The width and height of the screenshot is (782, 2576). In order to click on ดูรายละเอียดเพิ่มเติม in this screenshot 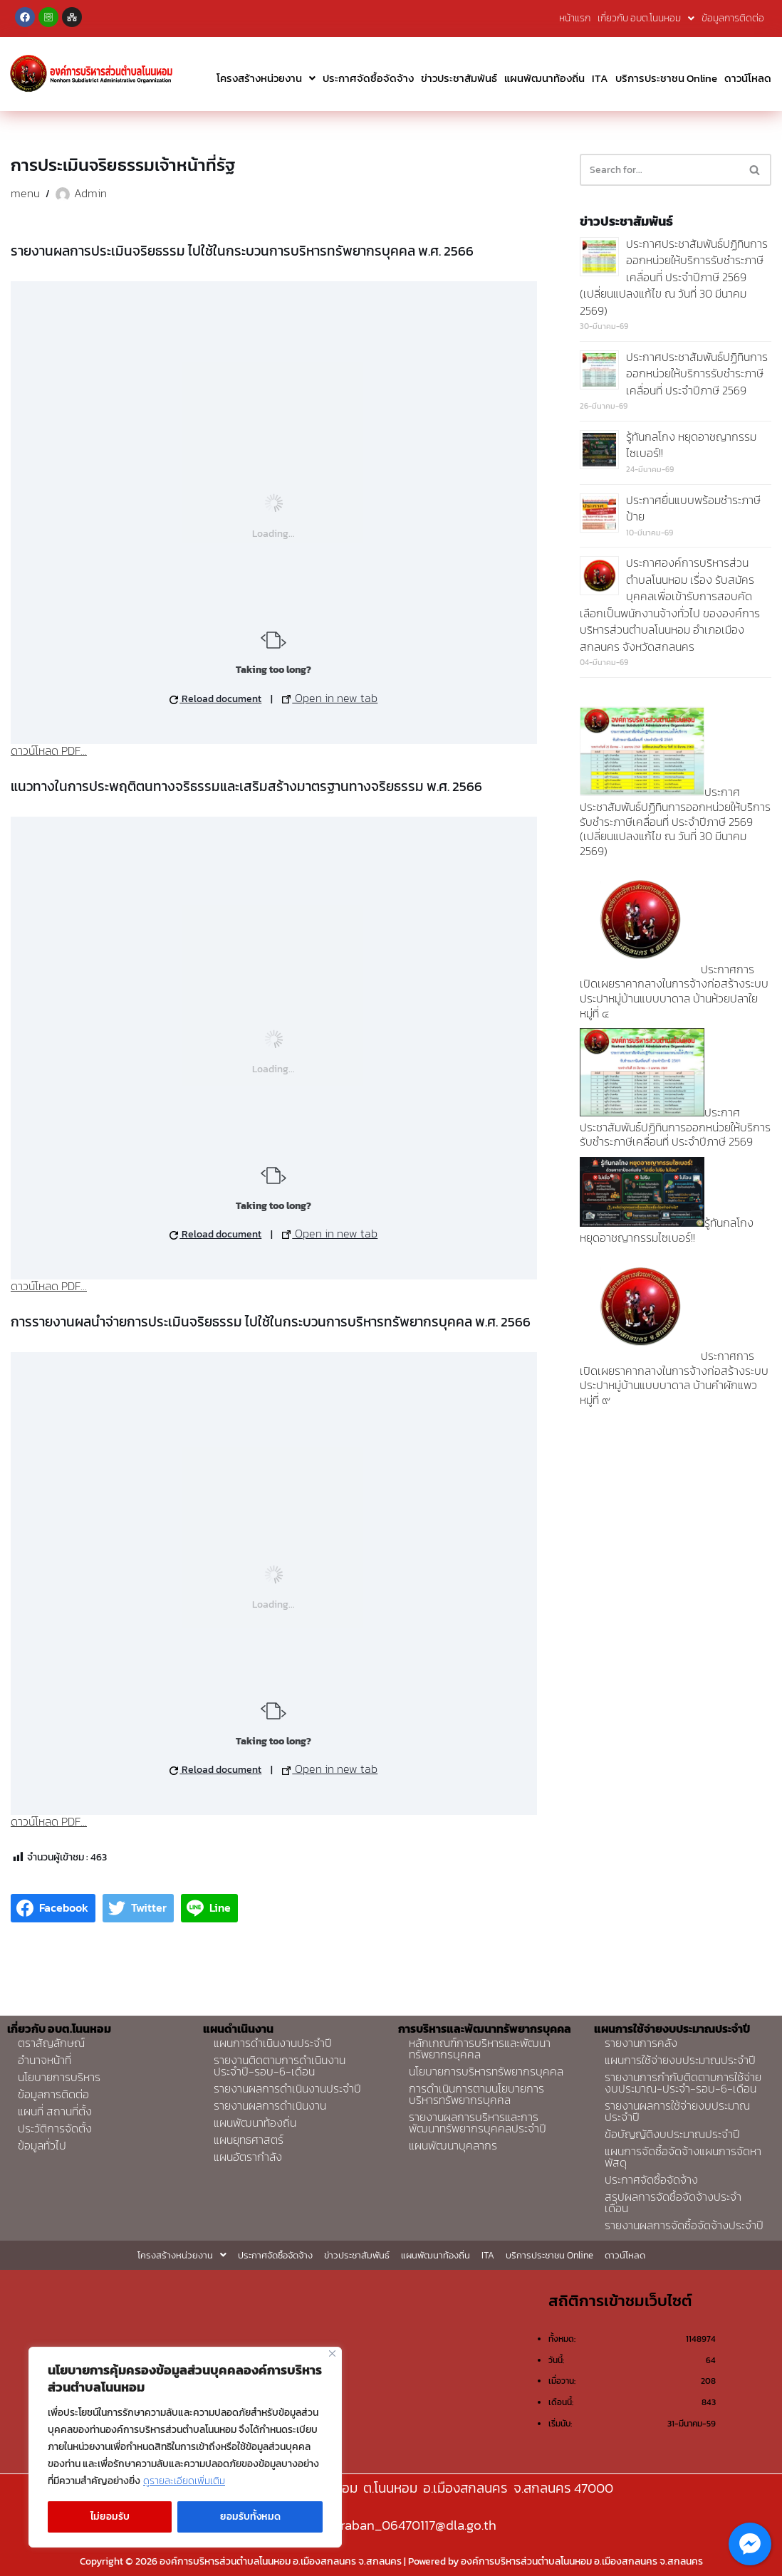, I will do `click(184, 2480)`.